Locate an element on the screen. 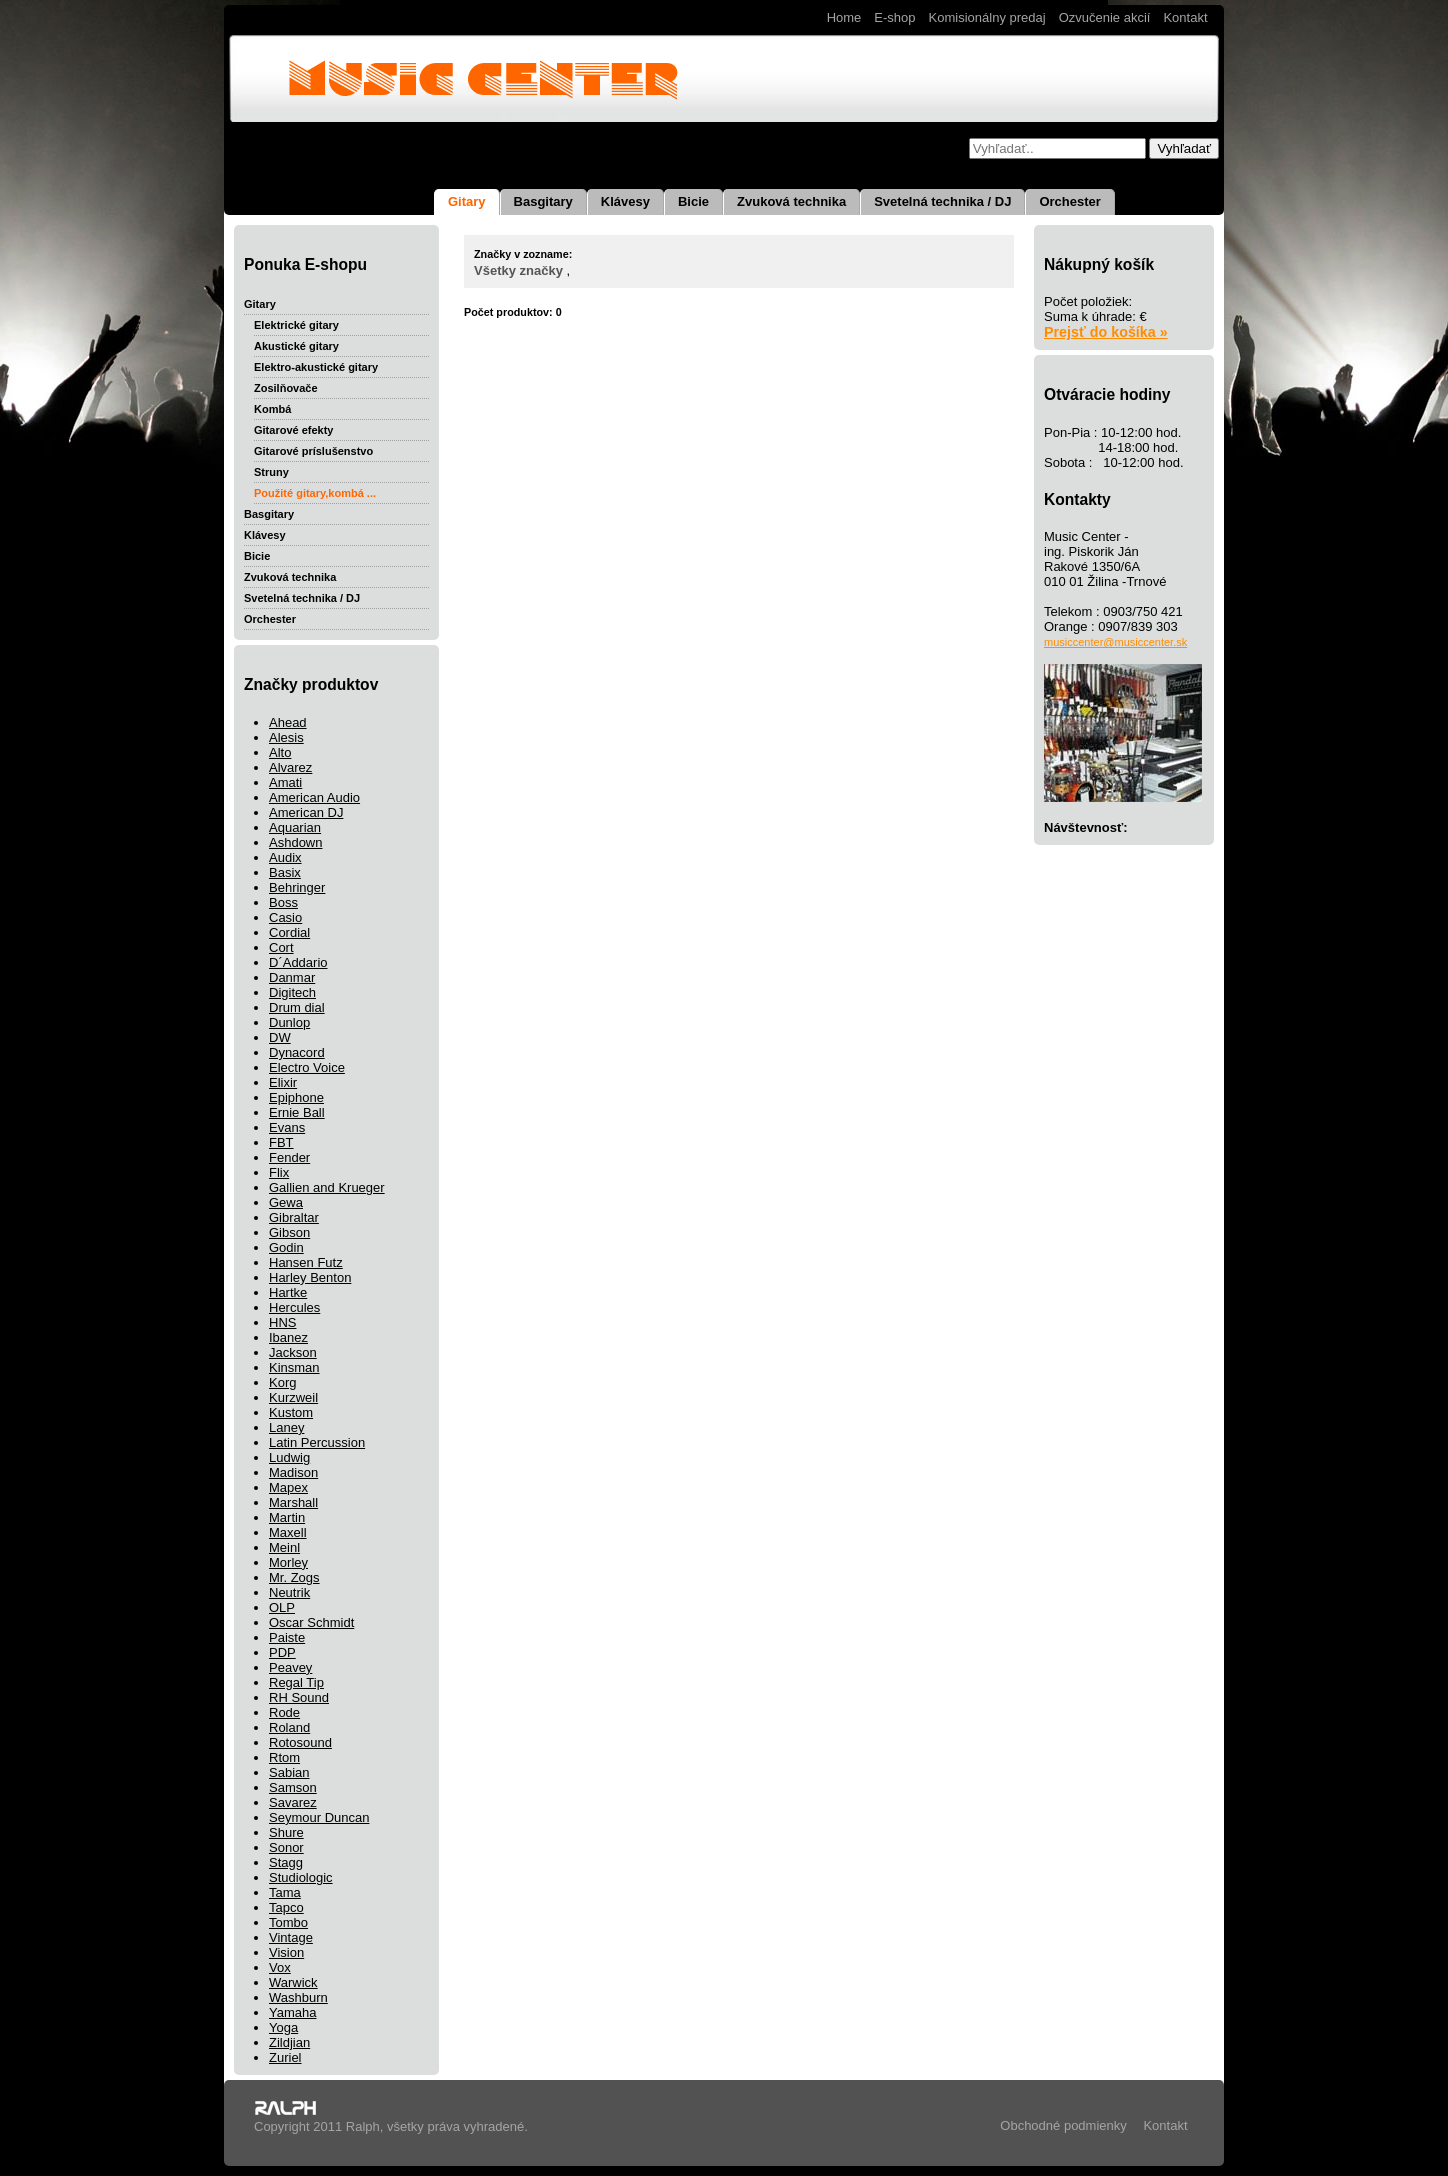  E-shop is located at coordinates (894, 17).